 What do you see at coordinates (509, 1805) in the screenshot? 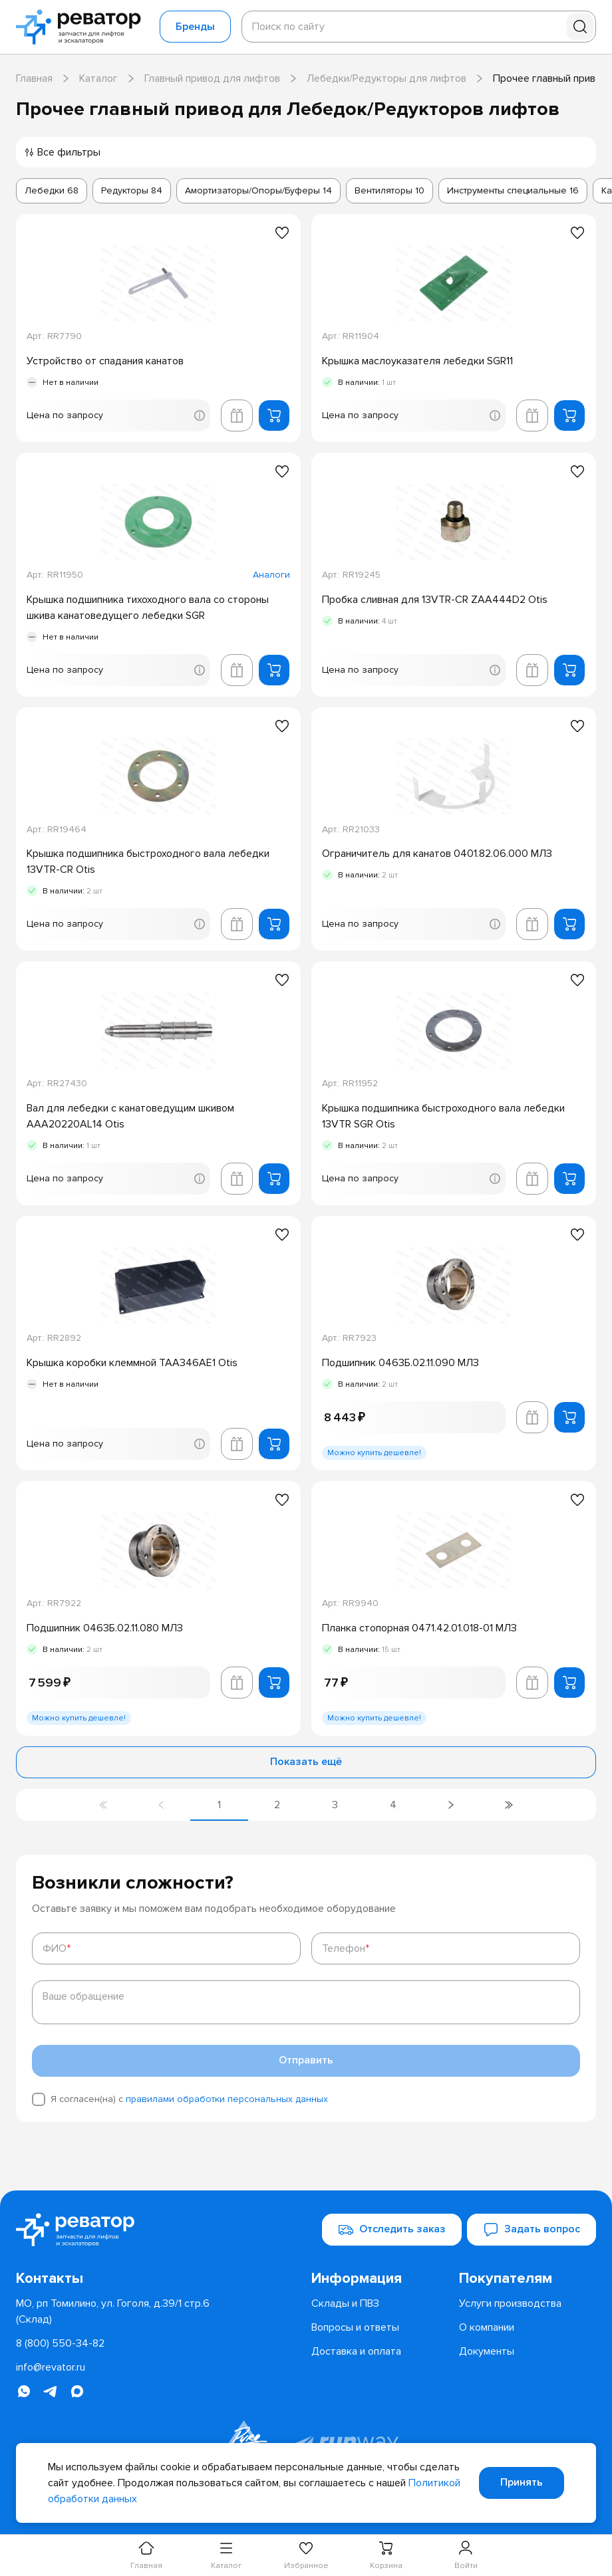
I see `[Перейти на последнюю страницу]` at bounding box center [509, 1805].